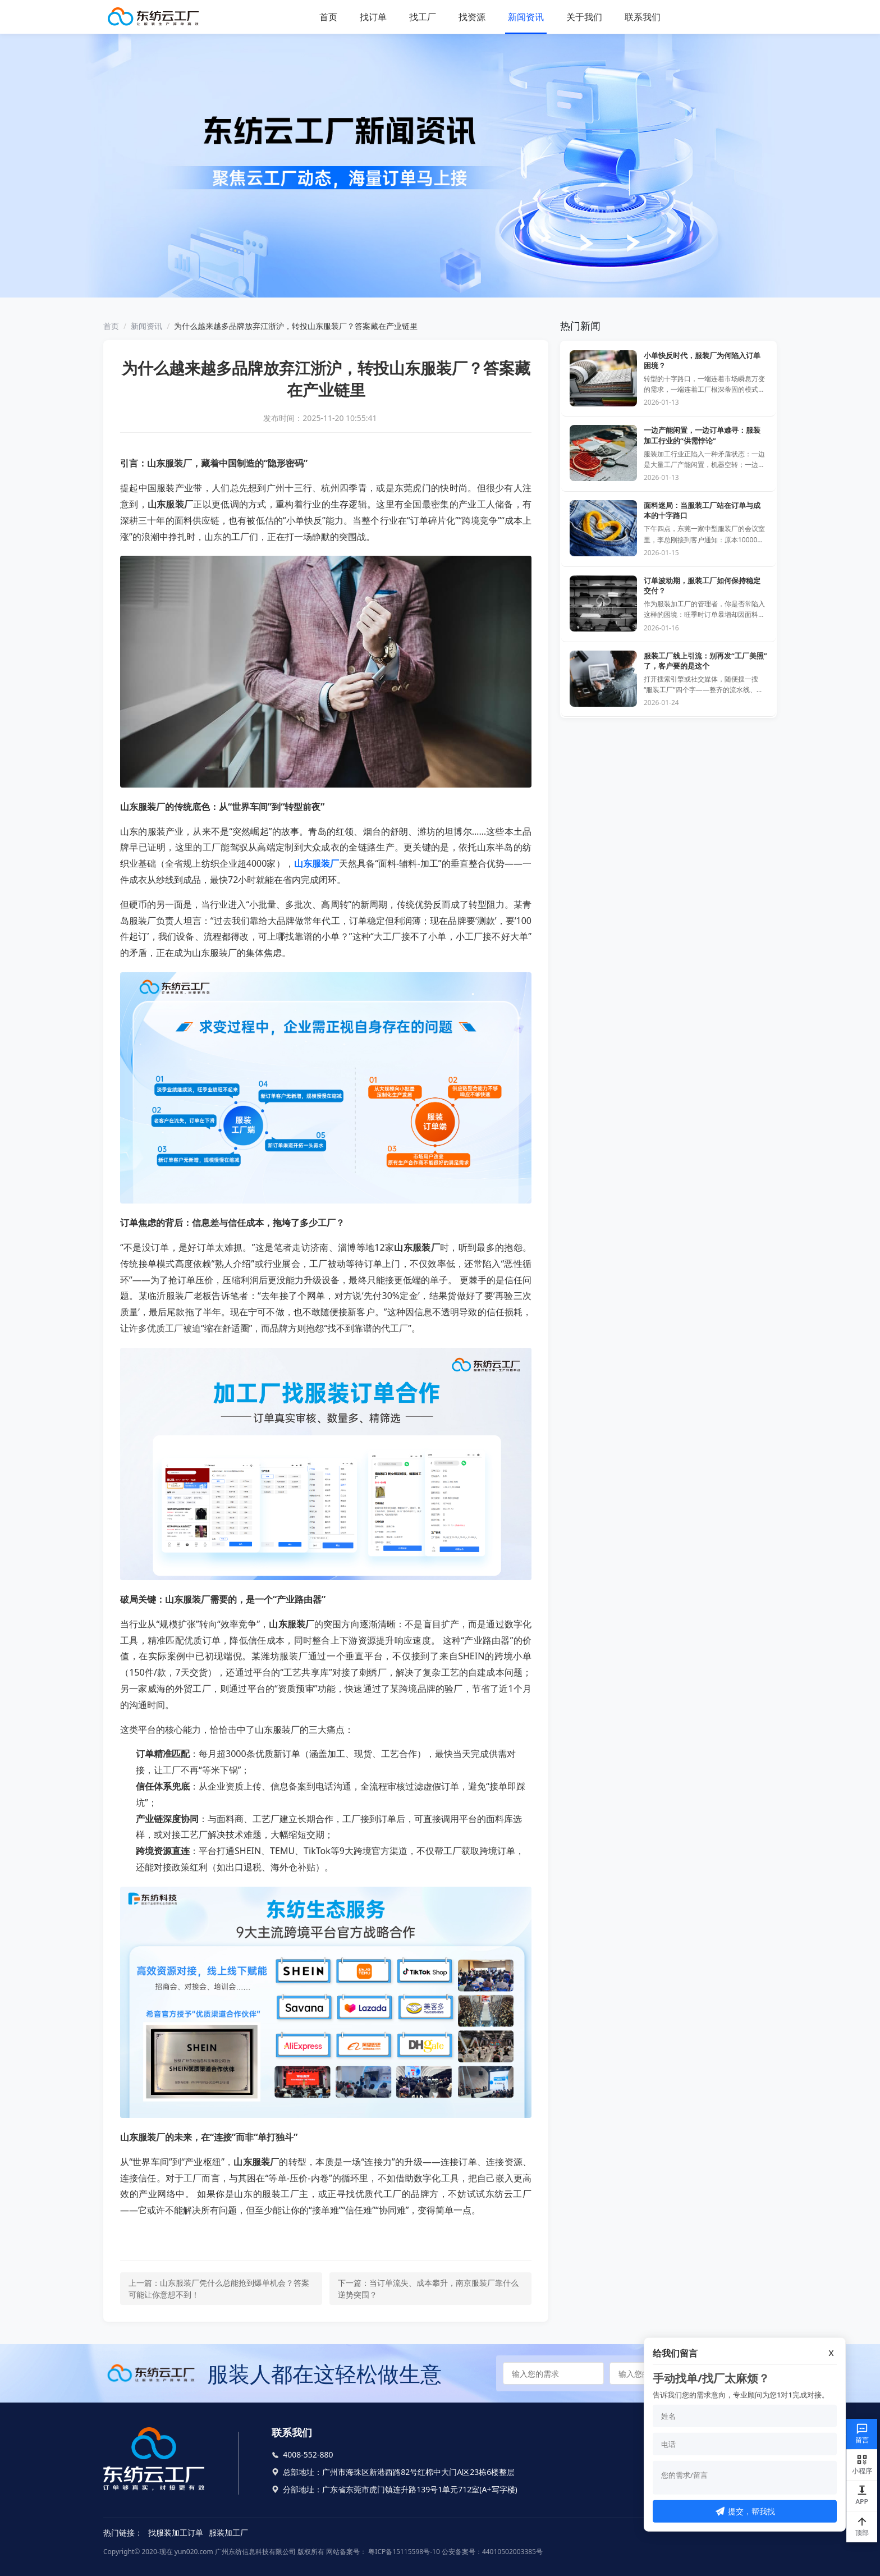  Describe the element at coordinates (373, 17) in the screenshot. I see `找订单` at that location.